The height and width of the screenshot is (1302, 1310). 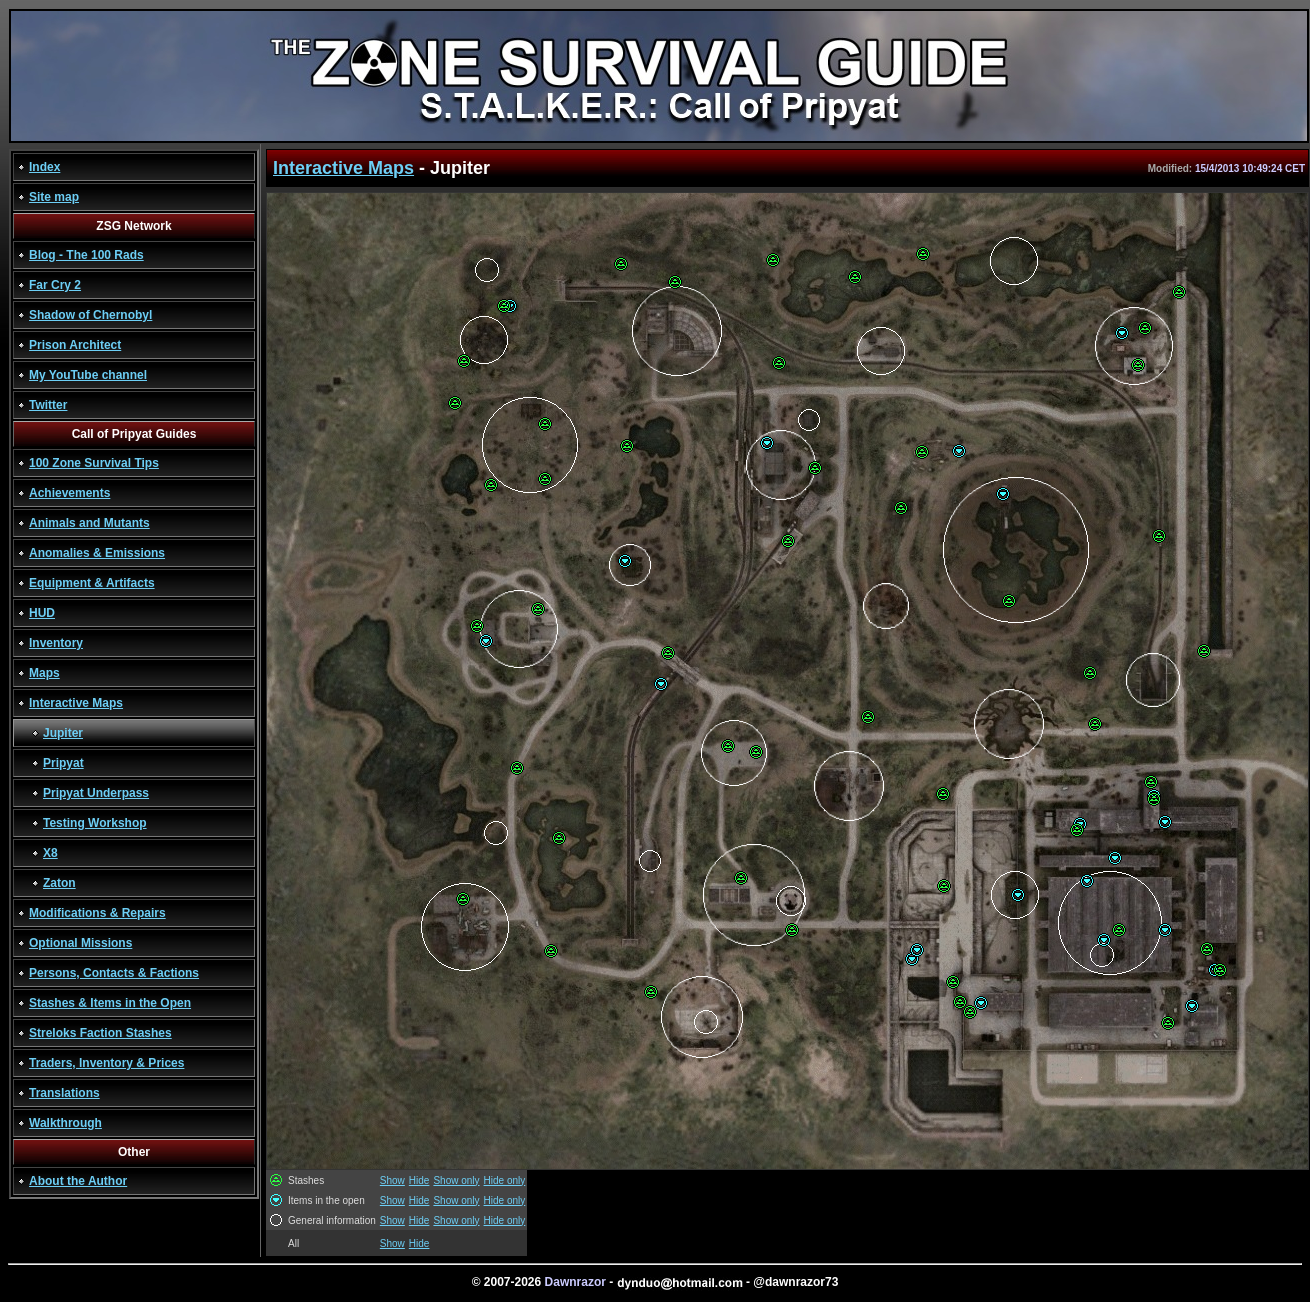 What do you see at coordinates (114, 973) in the screenshot?
I see `Persons, Contacts & Factions` at bounding box center [114, 973].